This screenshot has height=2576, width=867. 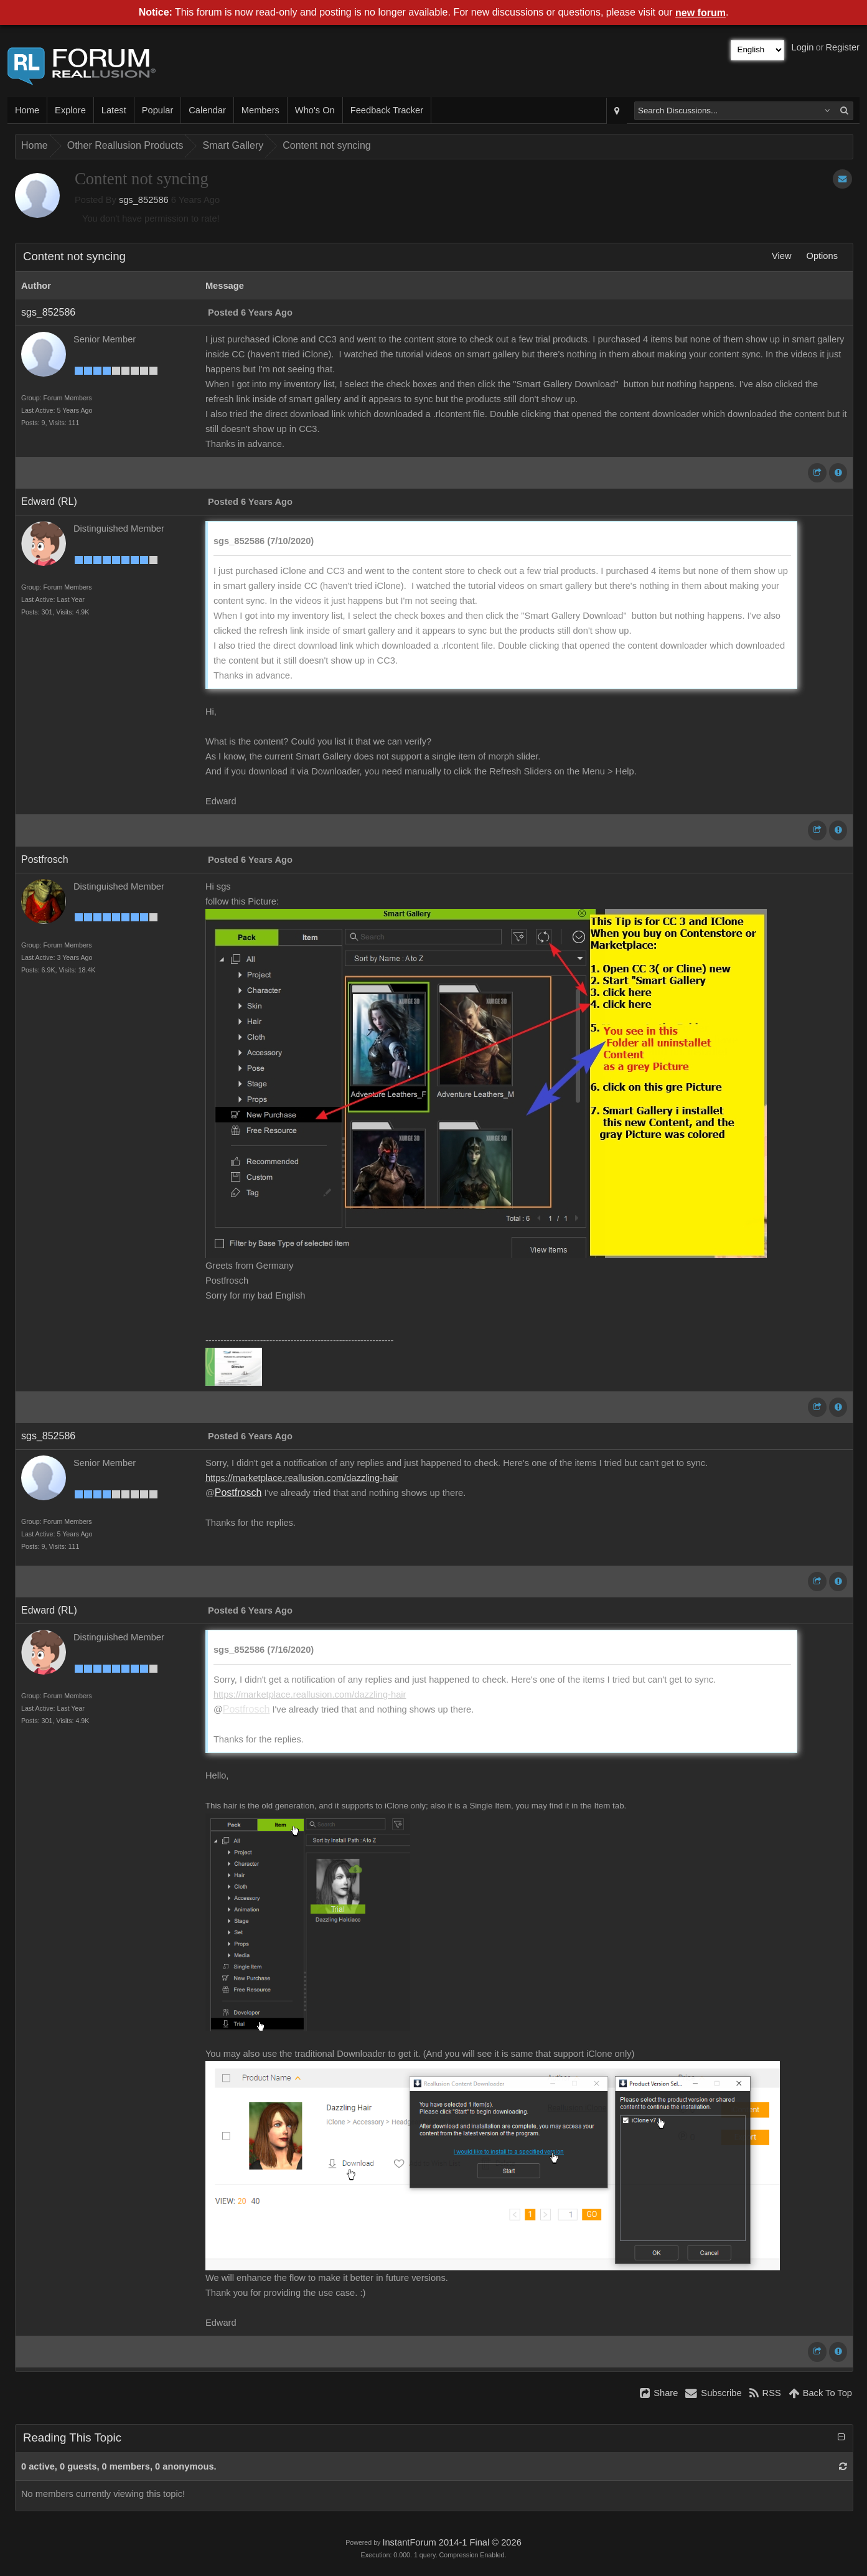 I want to click on InstantForum 2014-1 Final © 2026, so click(x=451, y=2542).